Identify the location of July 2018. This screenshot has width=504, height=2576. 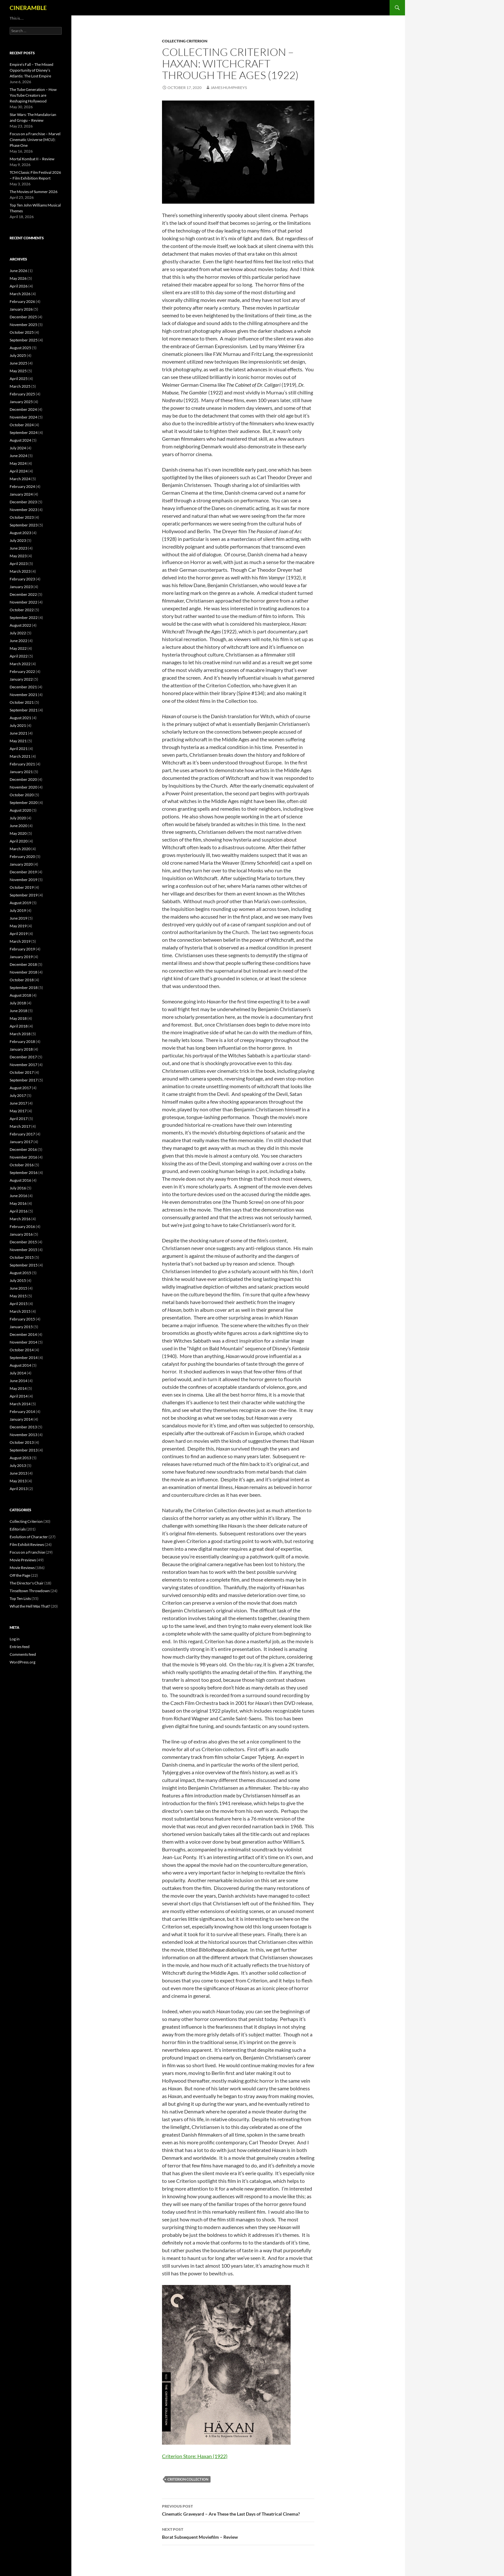
(18, 1003).